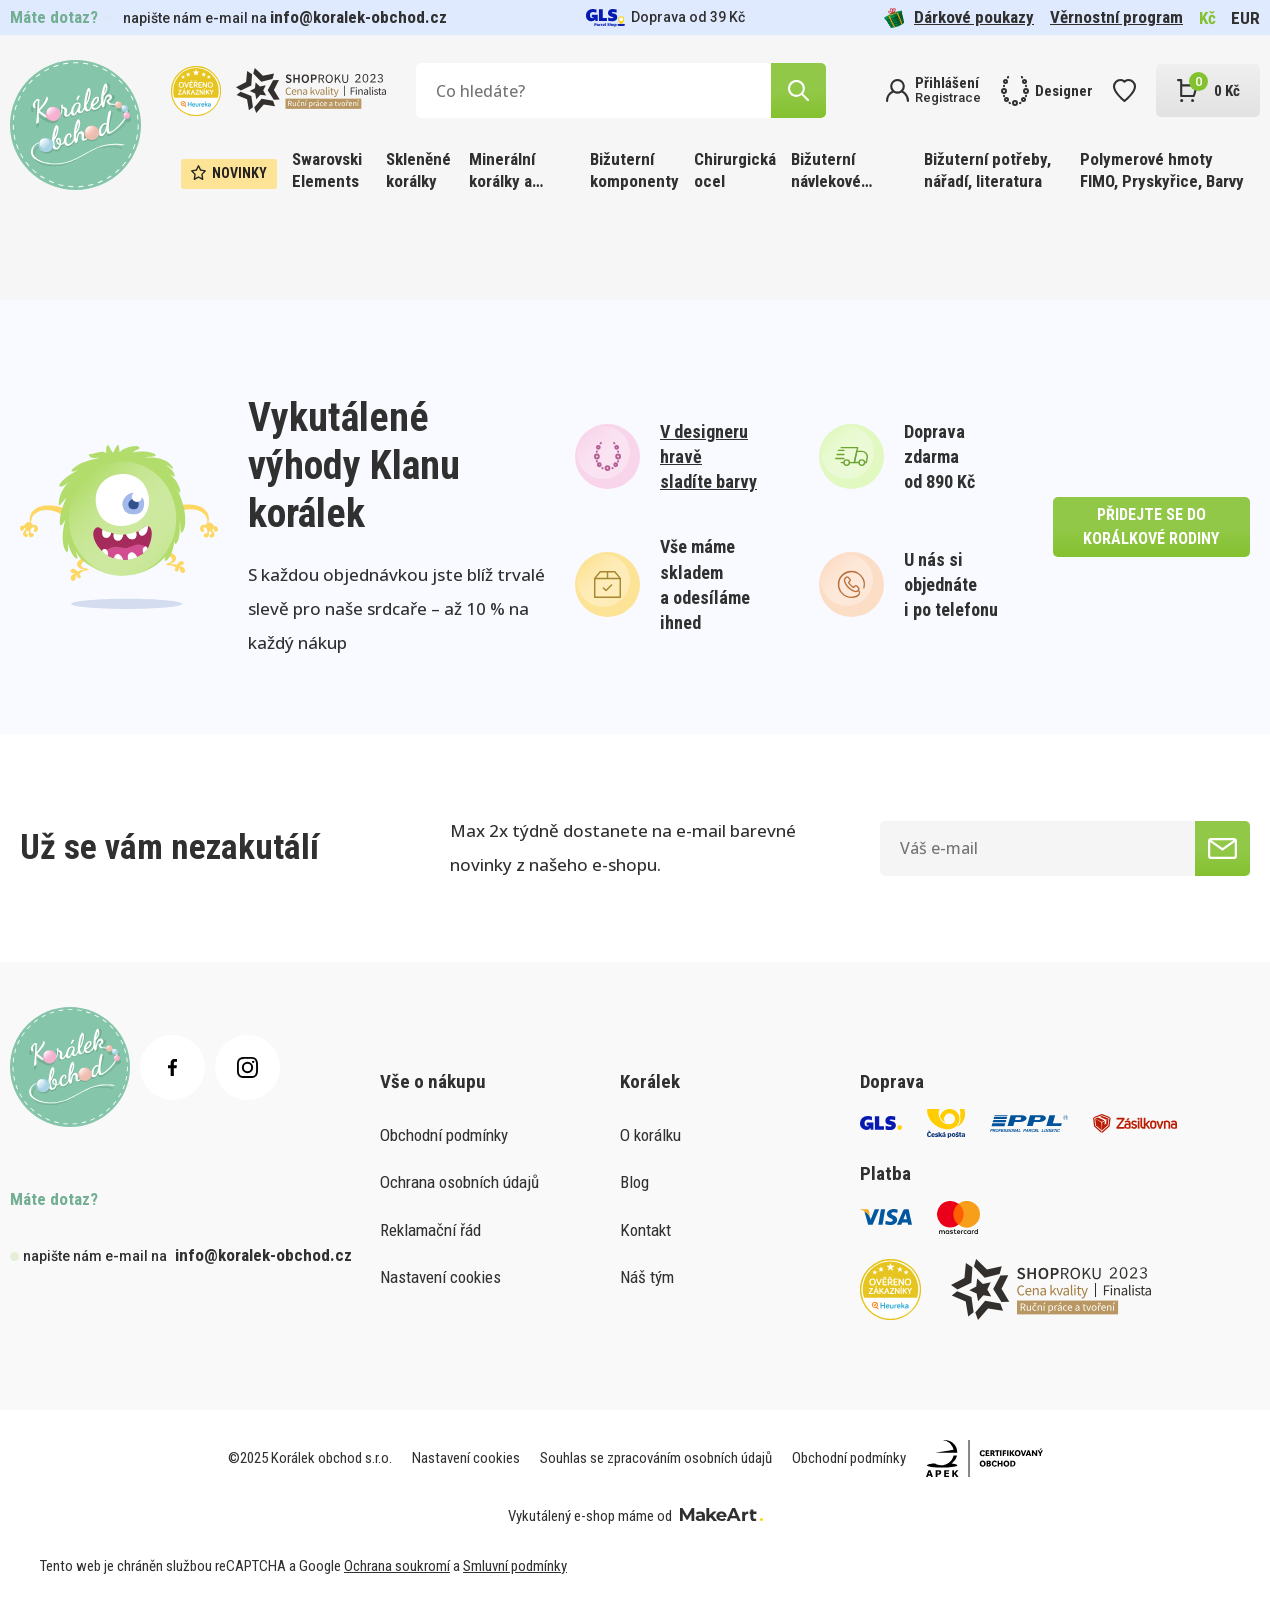 This screenshot has width=1270, height=1607. Describe the element at coordinates (656, 1458) in the screenshot. I see `Souhlas se zpracováním osobních údajů` at that location.